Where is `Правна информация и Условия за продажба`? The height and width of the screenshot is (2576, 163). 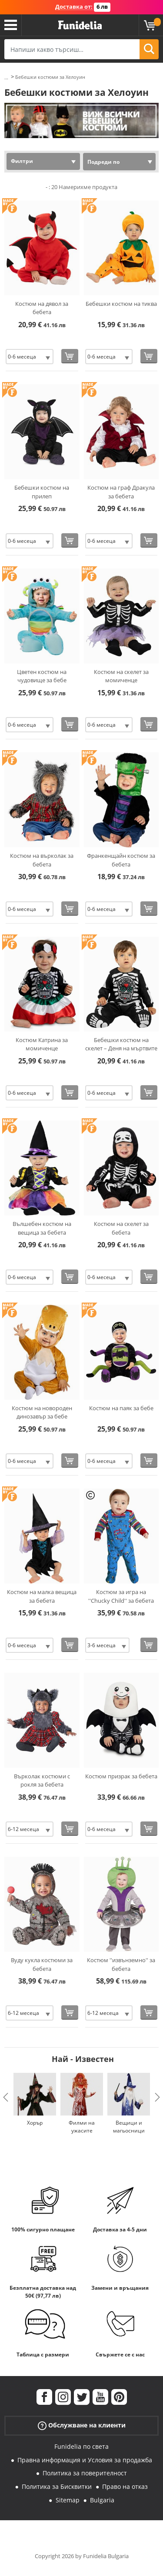 Правна информация и Условия за продажба is located at coordinates (84, 2460).